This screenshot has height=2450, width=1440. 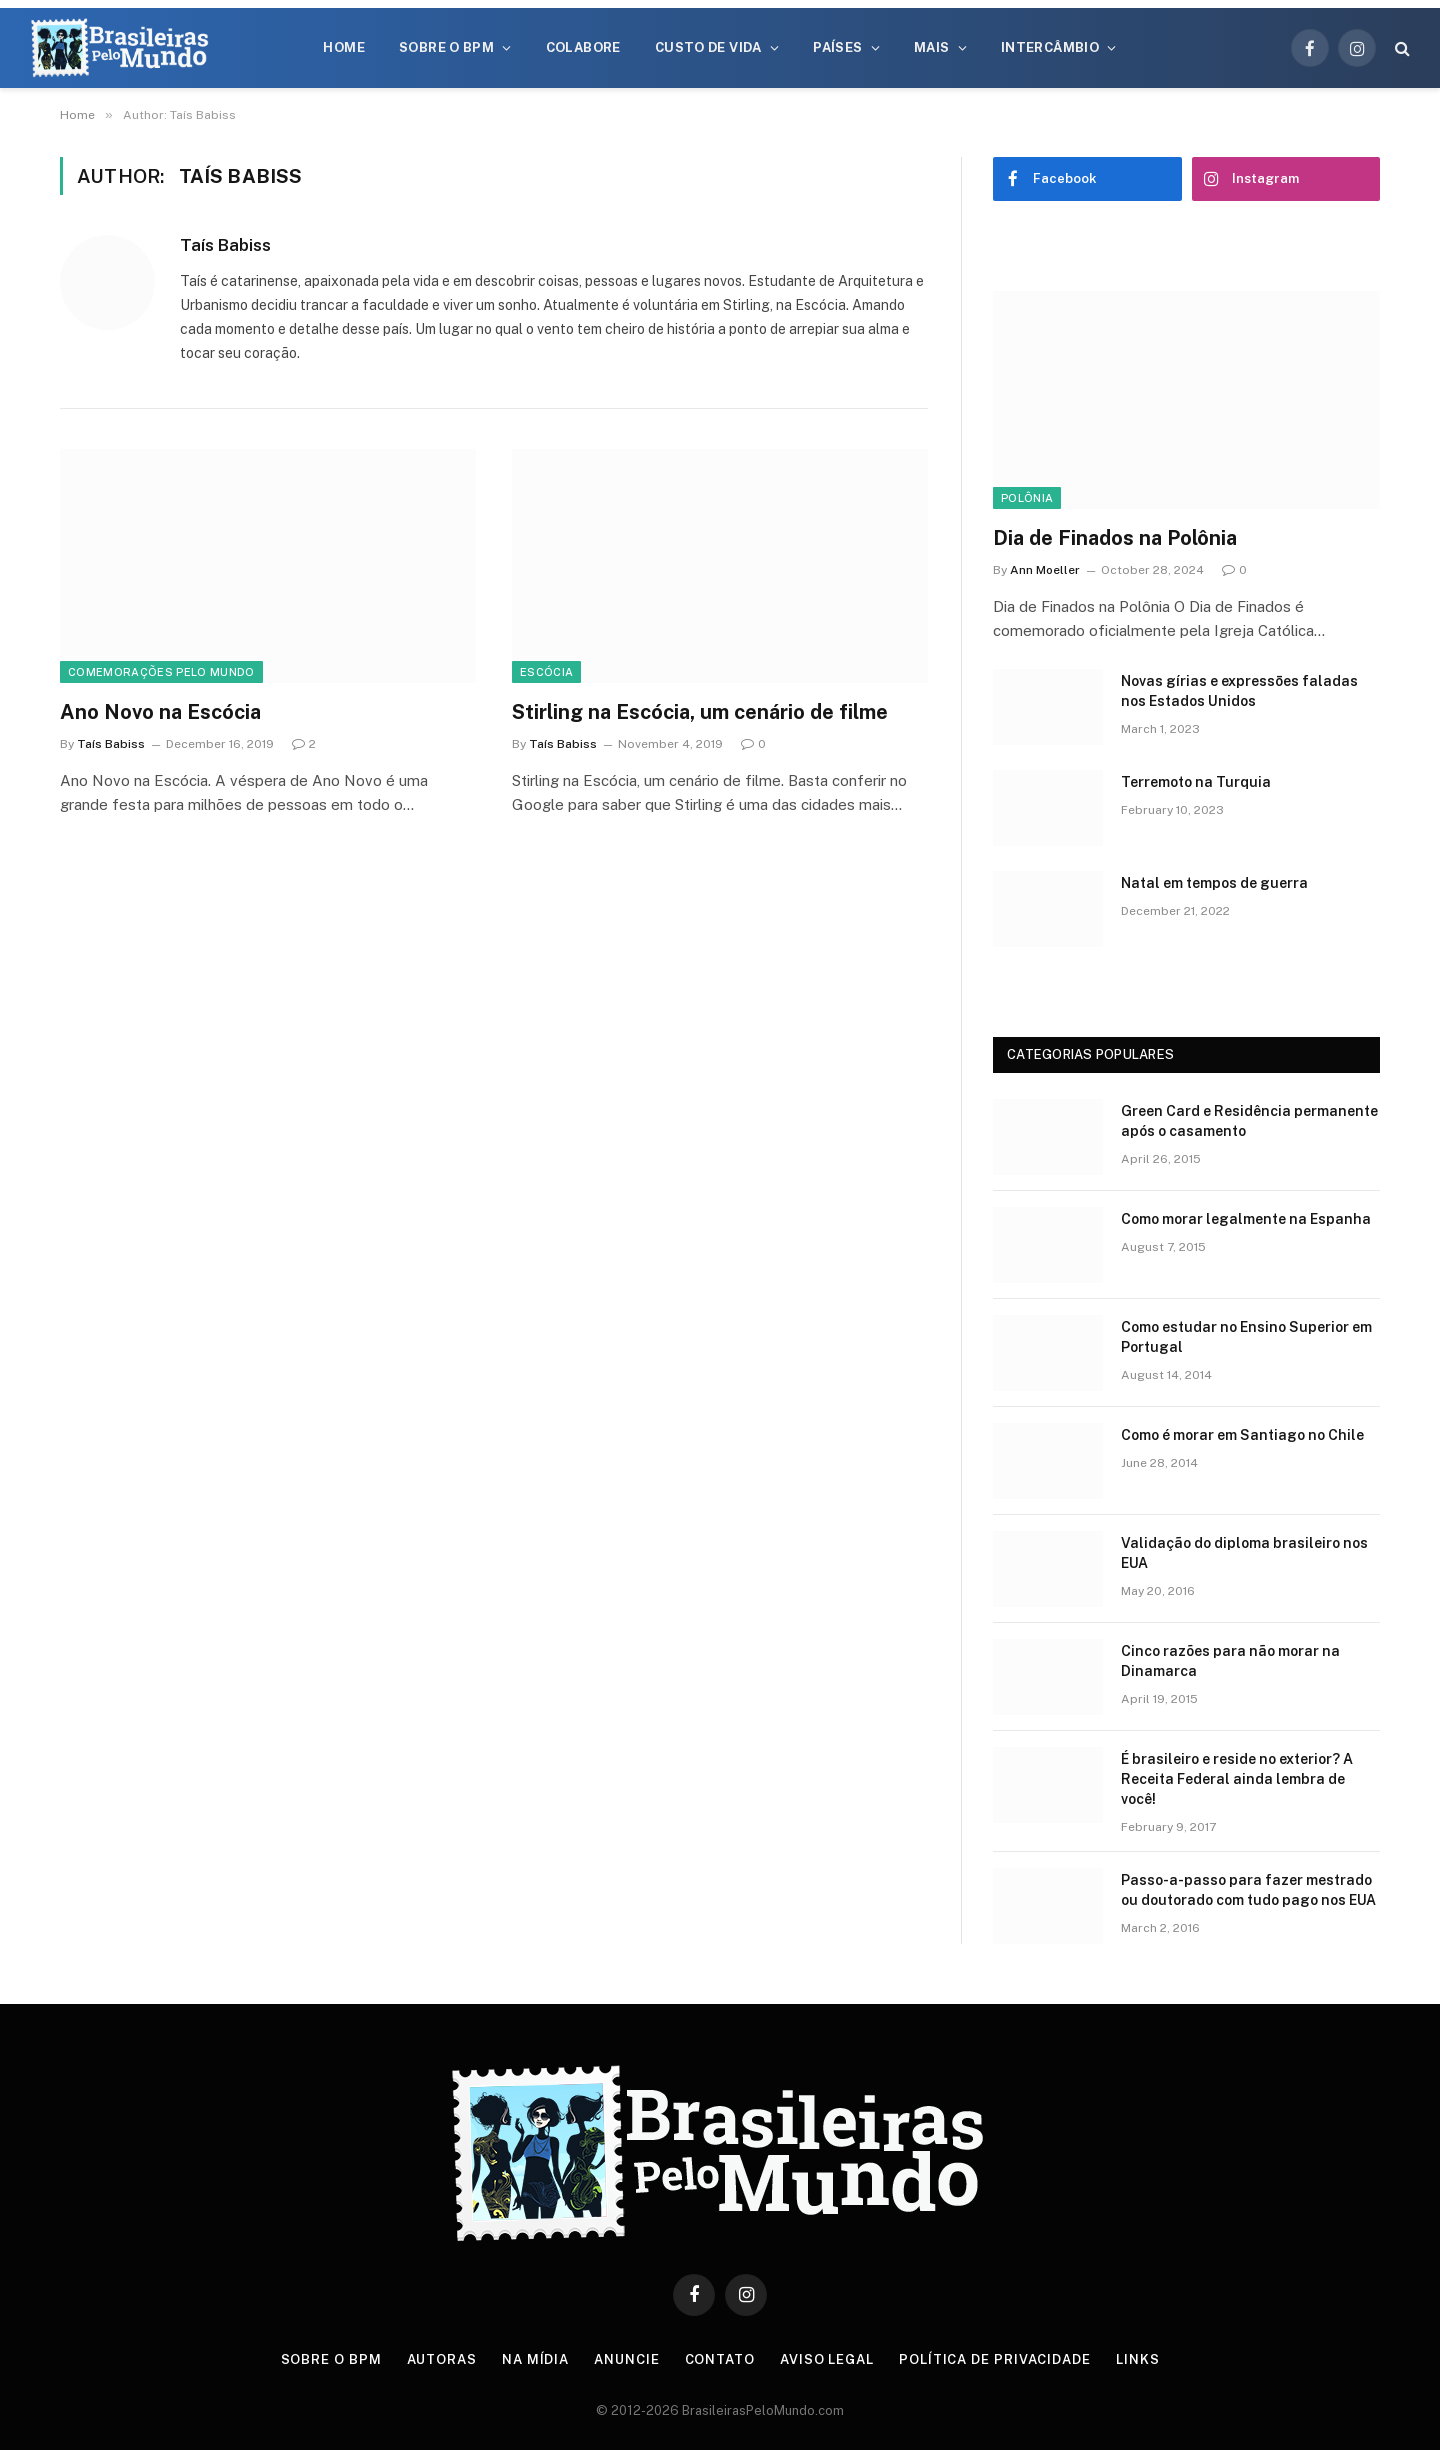 I want to click on Natal em tempos de guerra, so click(x=1214, y=883).